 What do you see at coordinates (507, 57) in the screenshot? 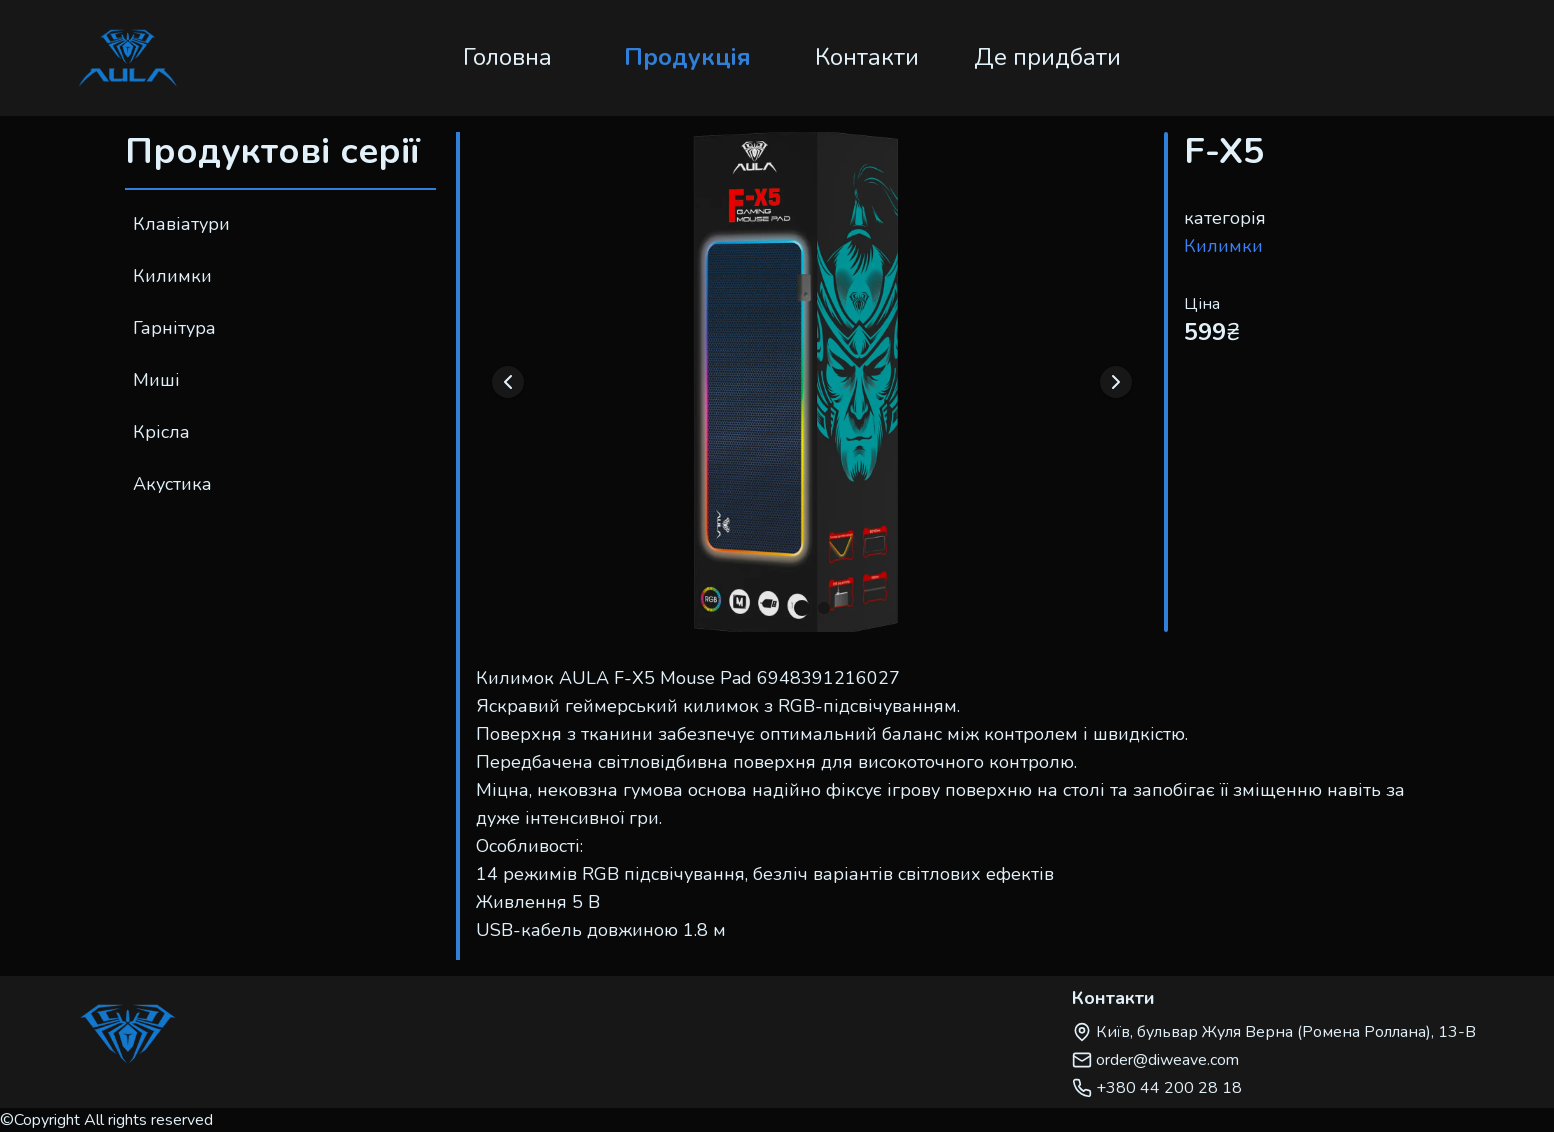
I see `Головна` at bounding box center [507, 57].